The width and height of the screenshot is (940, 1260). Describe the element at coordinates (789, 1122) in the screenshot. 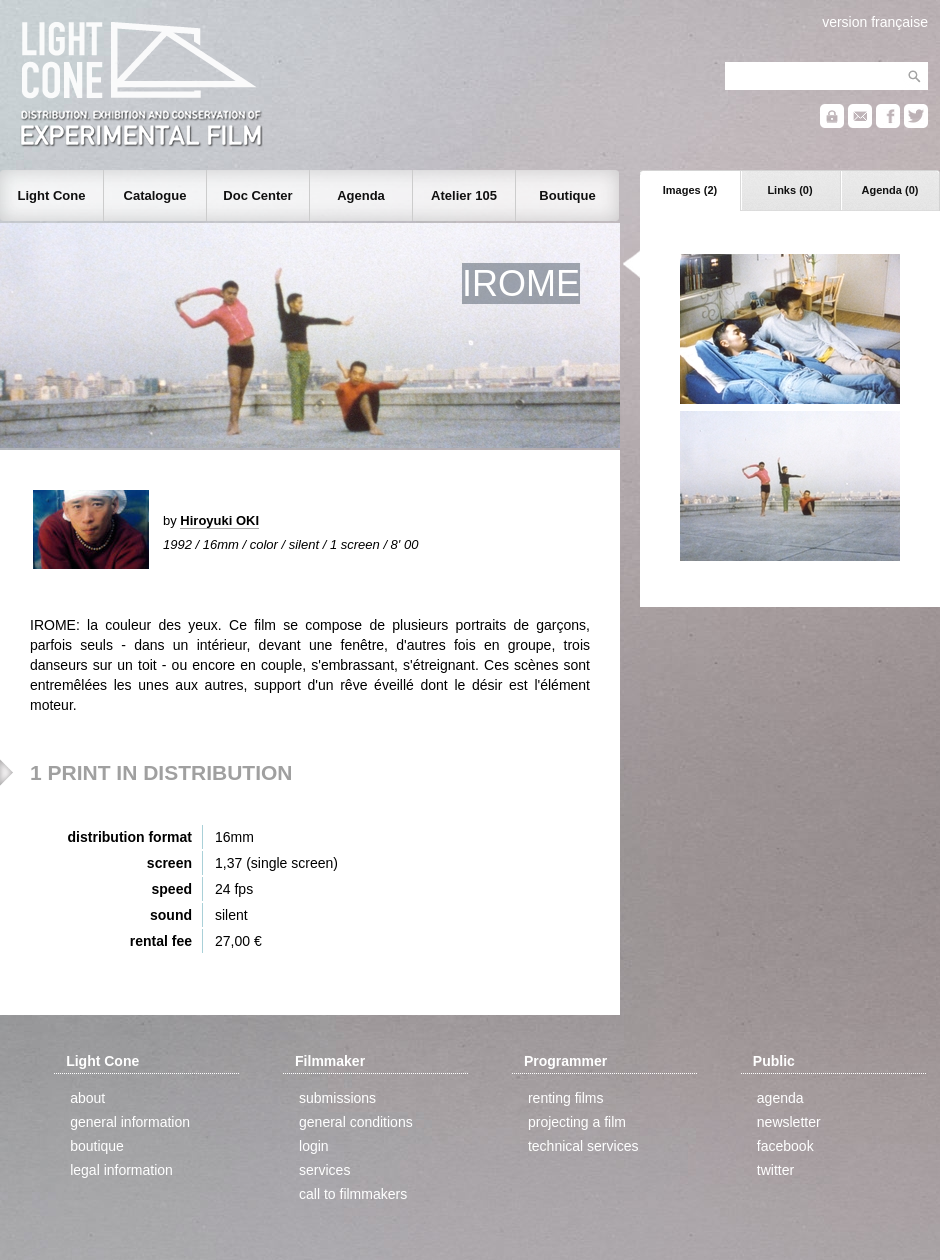

I see `newsletter` at that location.